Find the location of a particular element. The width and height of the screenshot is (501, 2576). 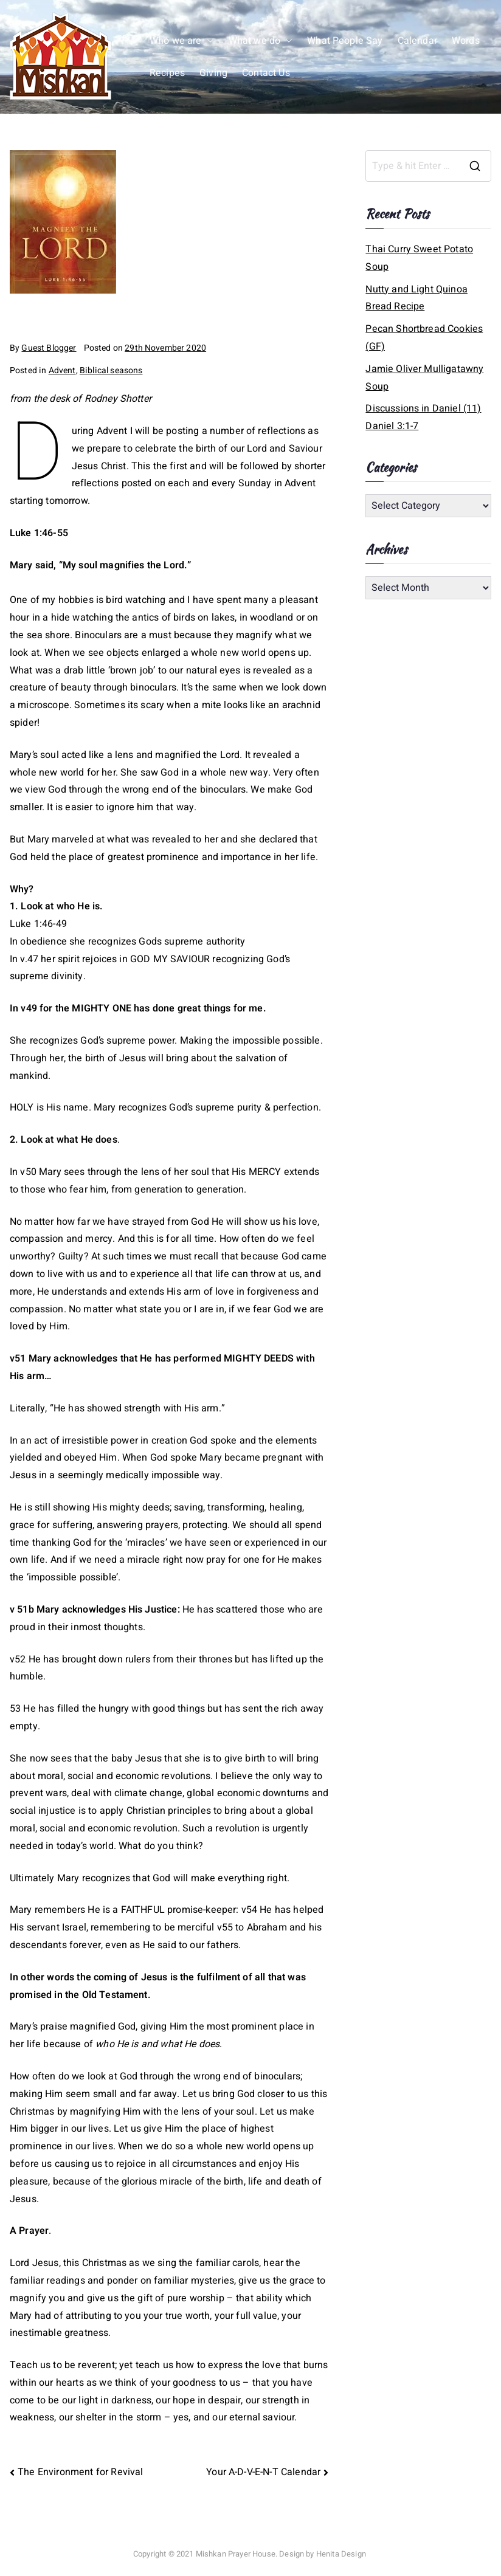

Advent is located at coordinates (62, 370).